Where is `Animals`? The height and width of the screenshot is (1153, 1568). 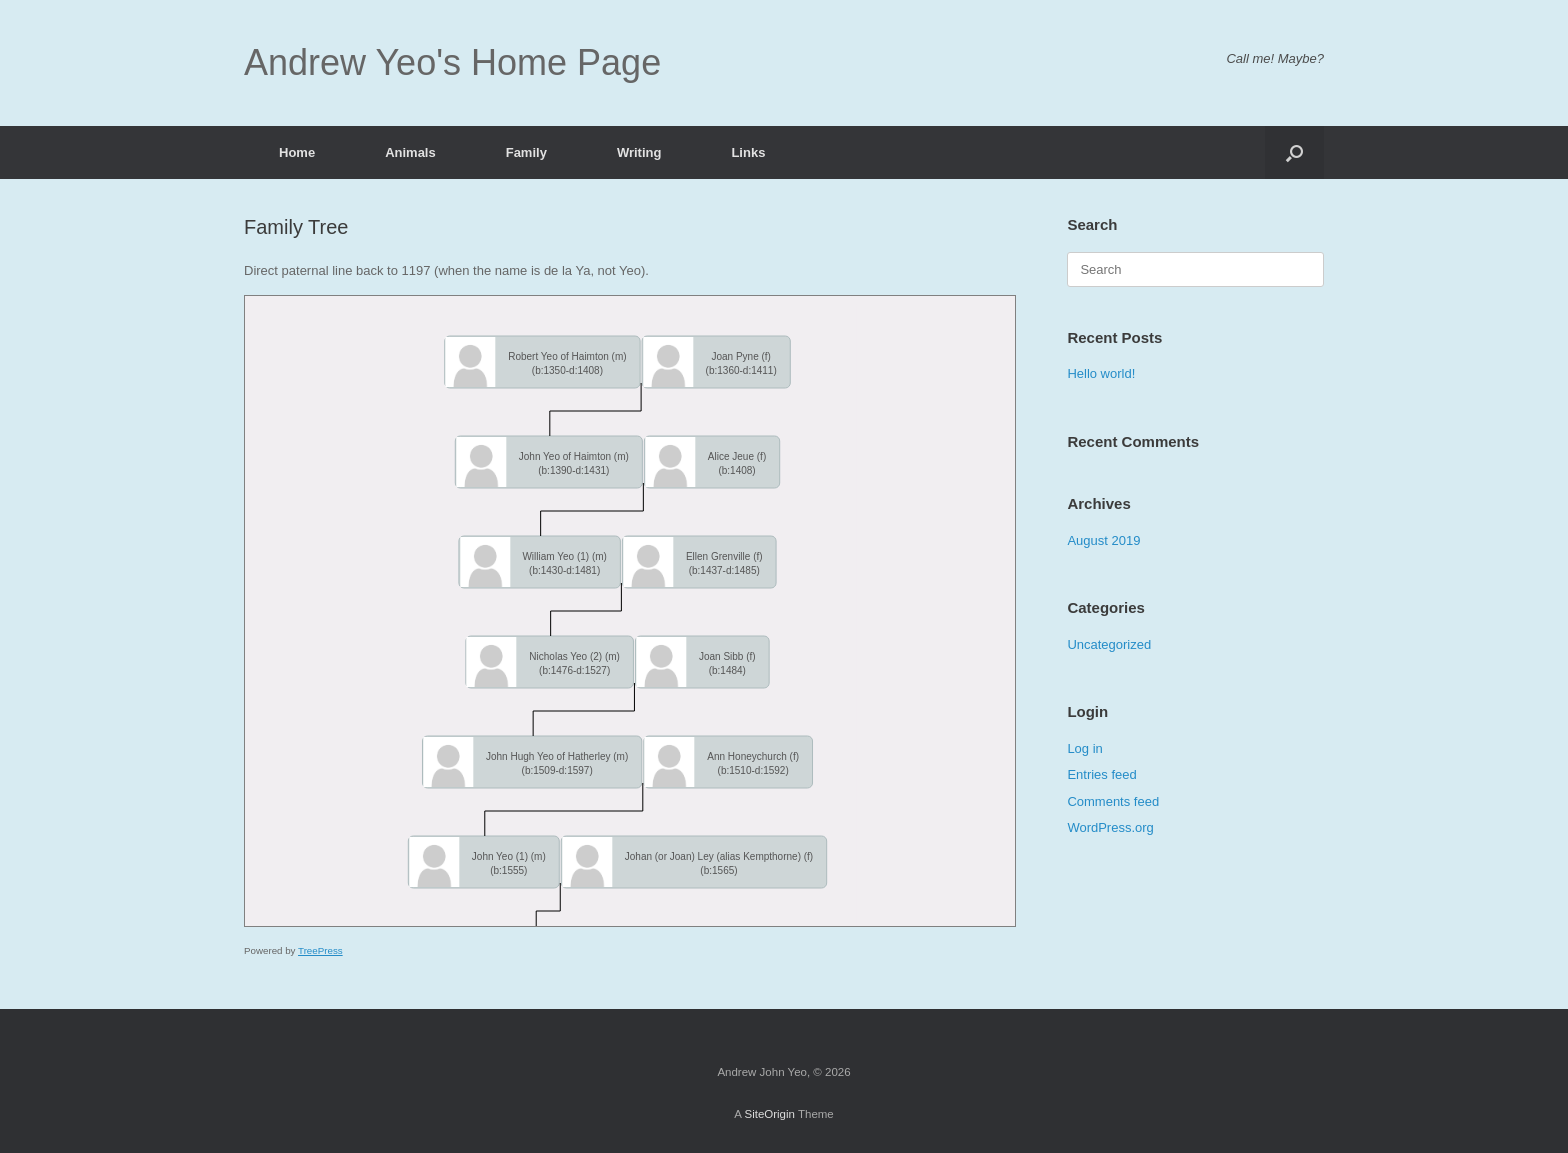 Animals is located at coordinates (410, 152).